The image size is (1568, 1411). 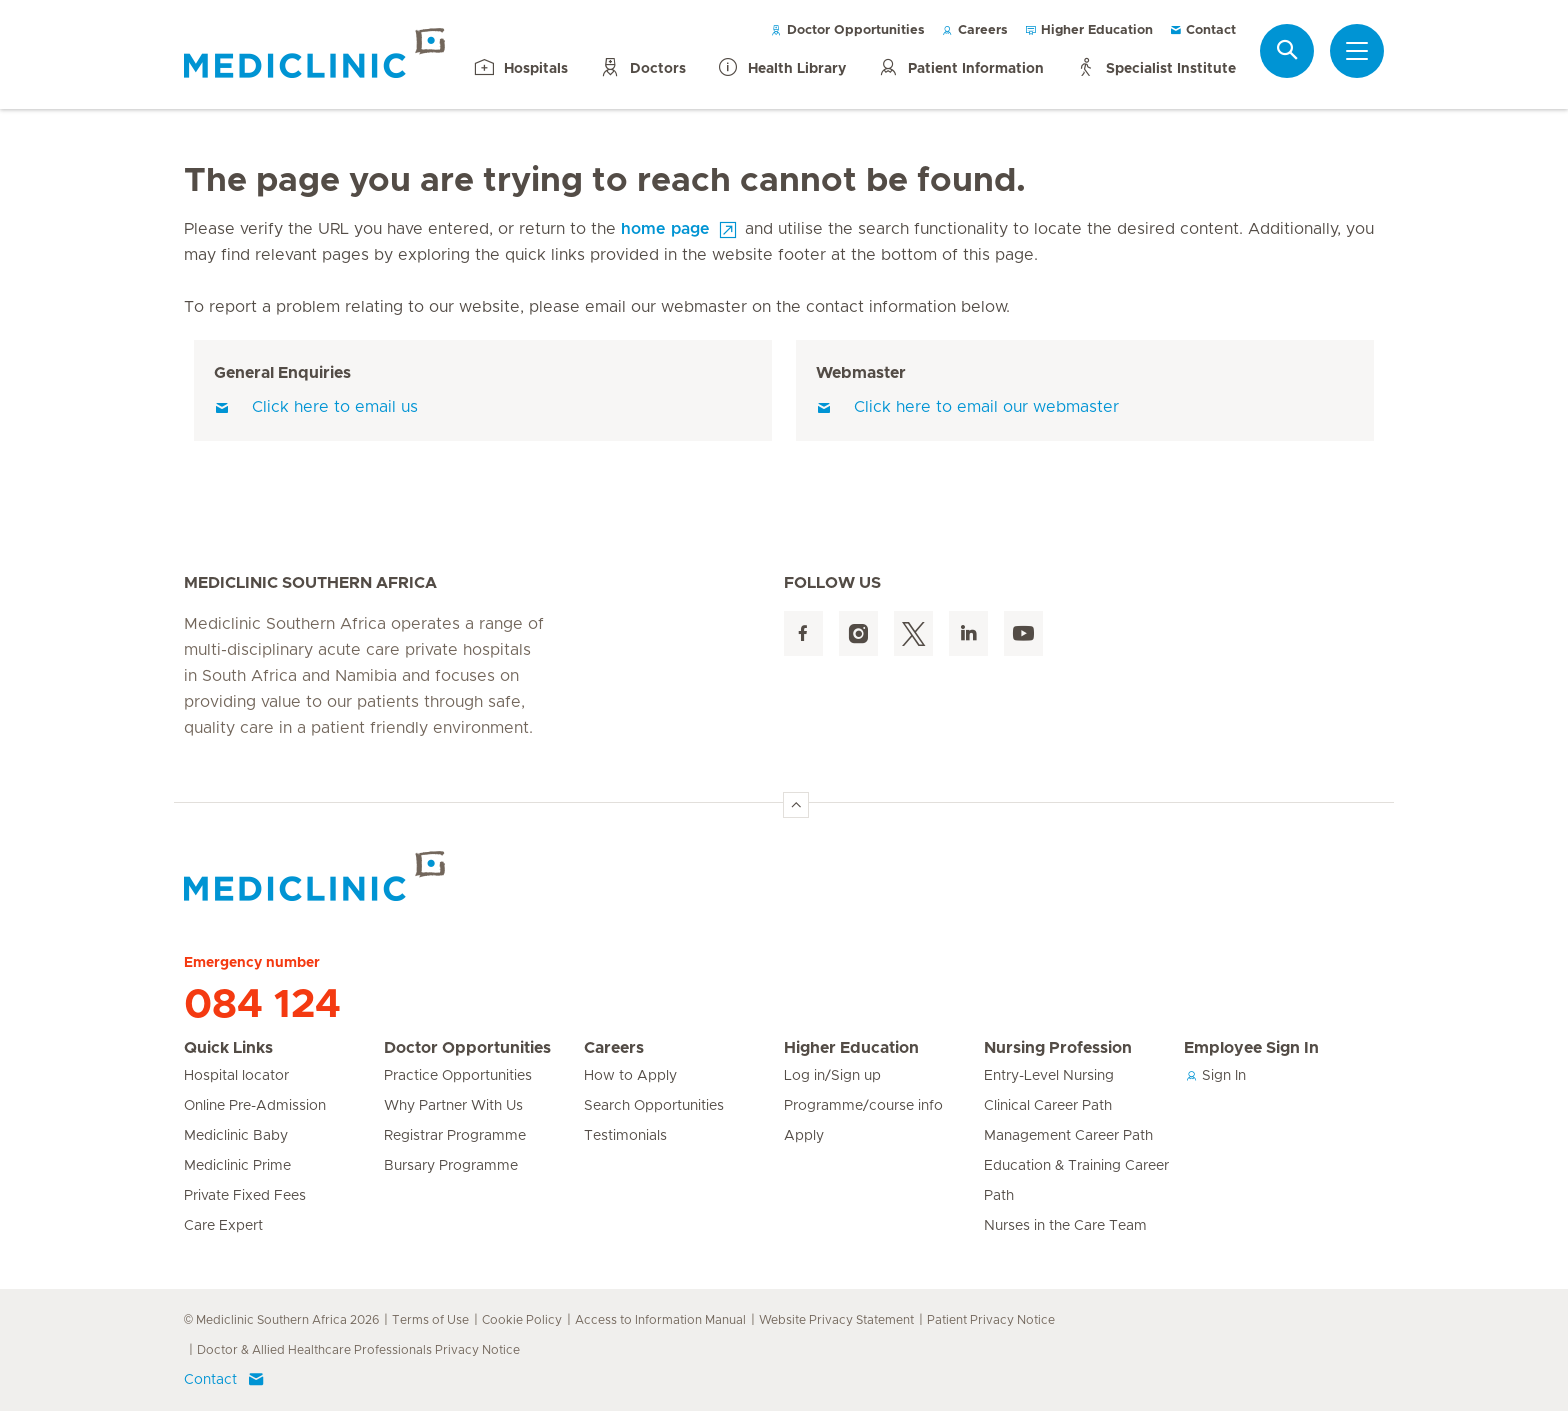 I want to click on Terms of Use, so click(x=430, y=1320).